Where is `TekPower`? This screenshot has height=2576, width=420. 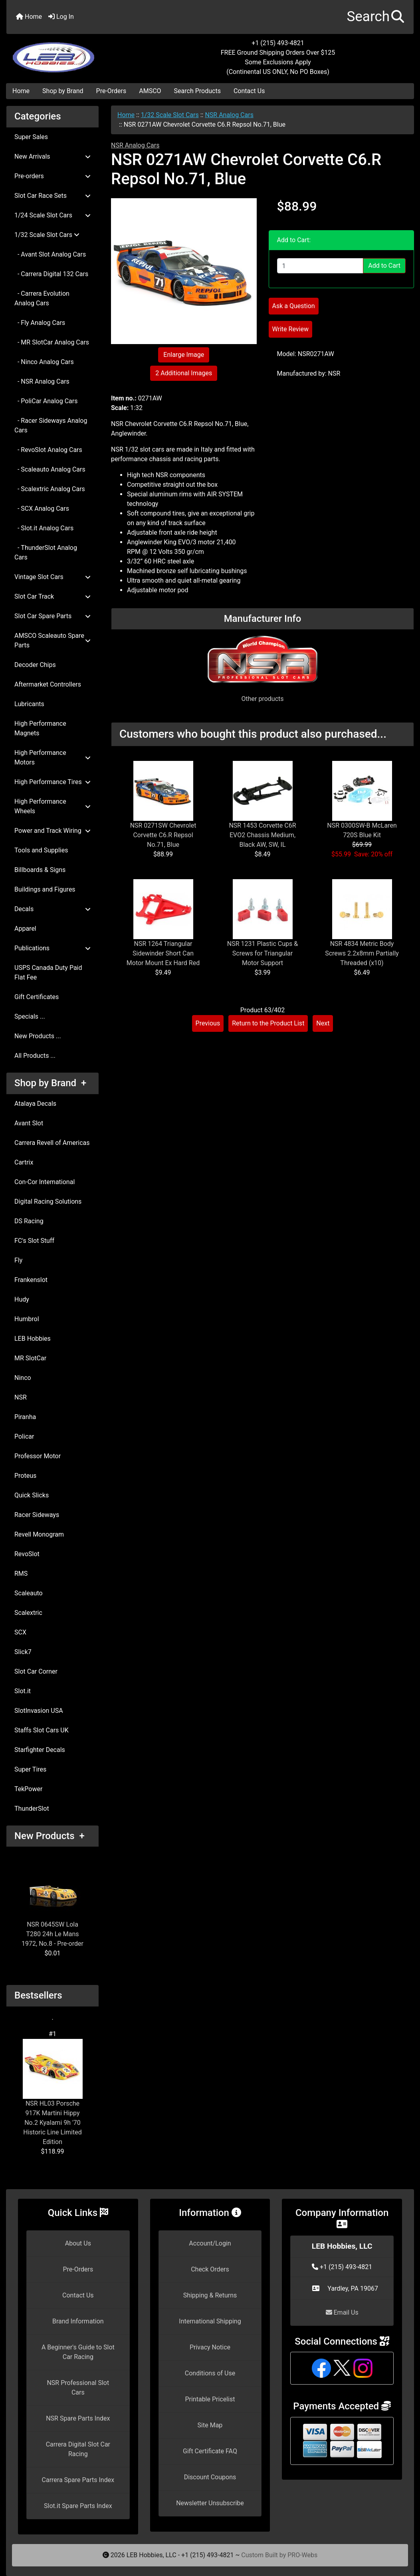 TekPower is located at coordinates (28, 1789).